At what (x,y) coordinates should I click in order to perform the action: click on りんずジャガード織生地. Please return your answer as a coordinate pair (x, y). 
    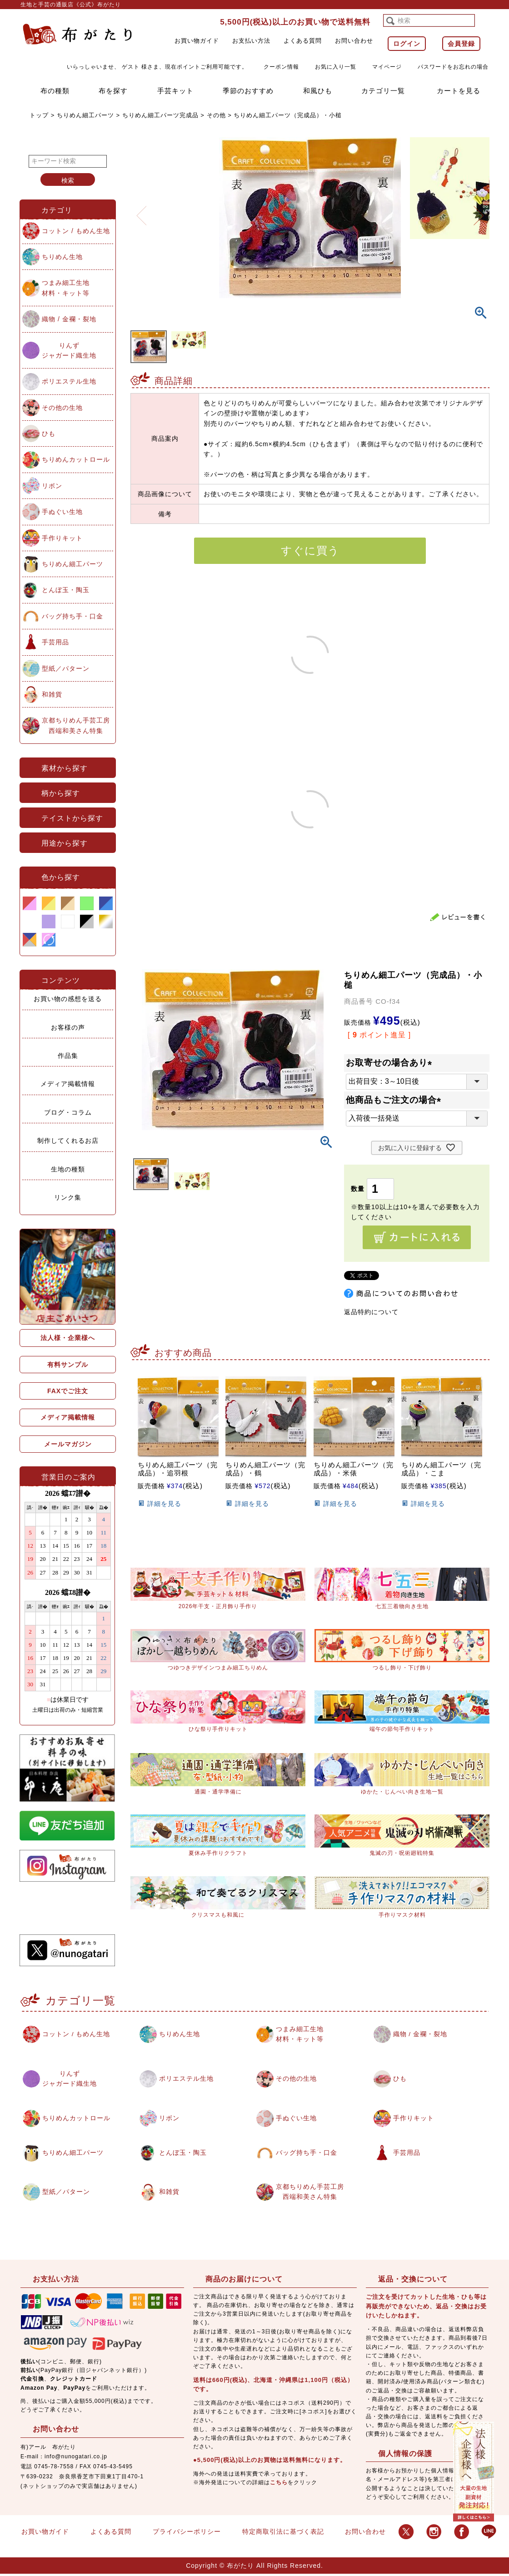
    Looking at the image, I should click on (69, 350).